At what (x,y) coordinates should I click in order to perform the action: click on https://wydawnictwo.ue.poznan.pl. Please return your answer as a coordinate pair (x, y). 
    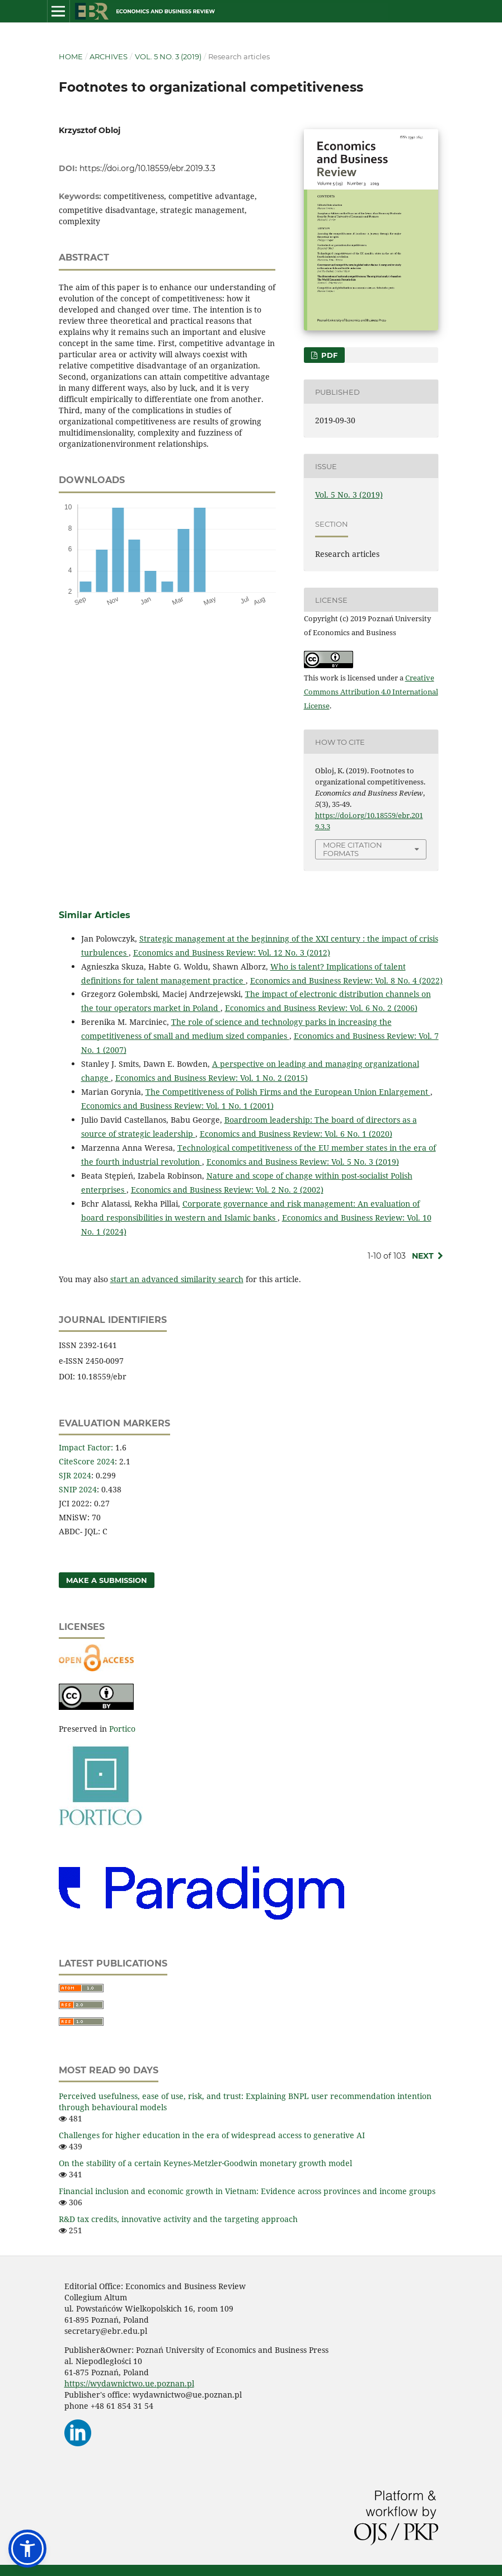
    Looking at the image, I should click on (129, 2383).